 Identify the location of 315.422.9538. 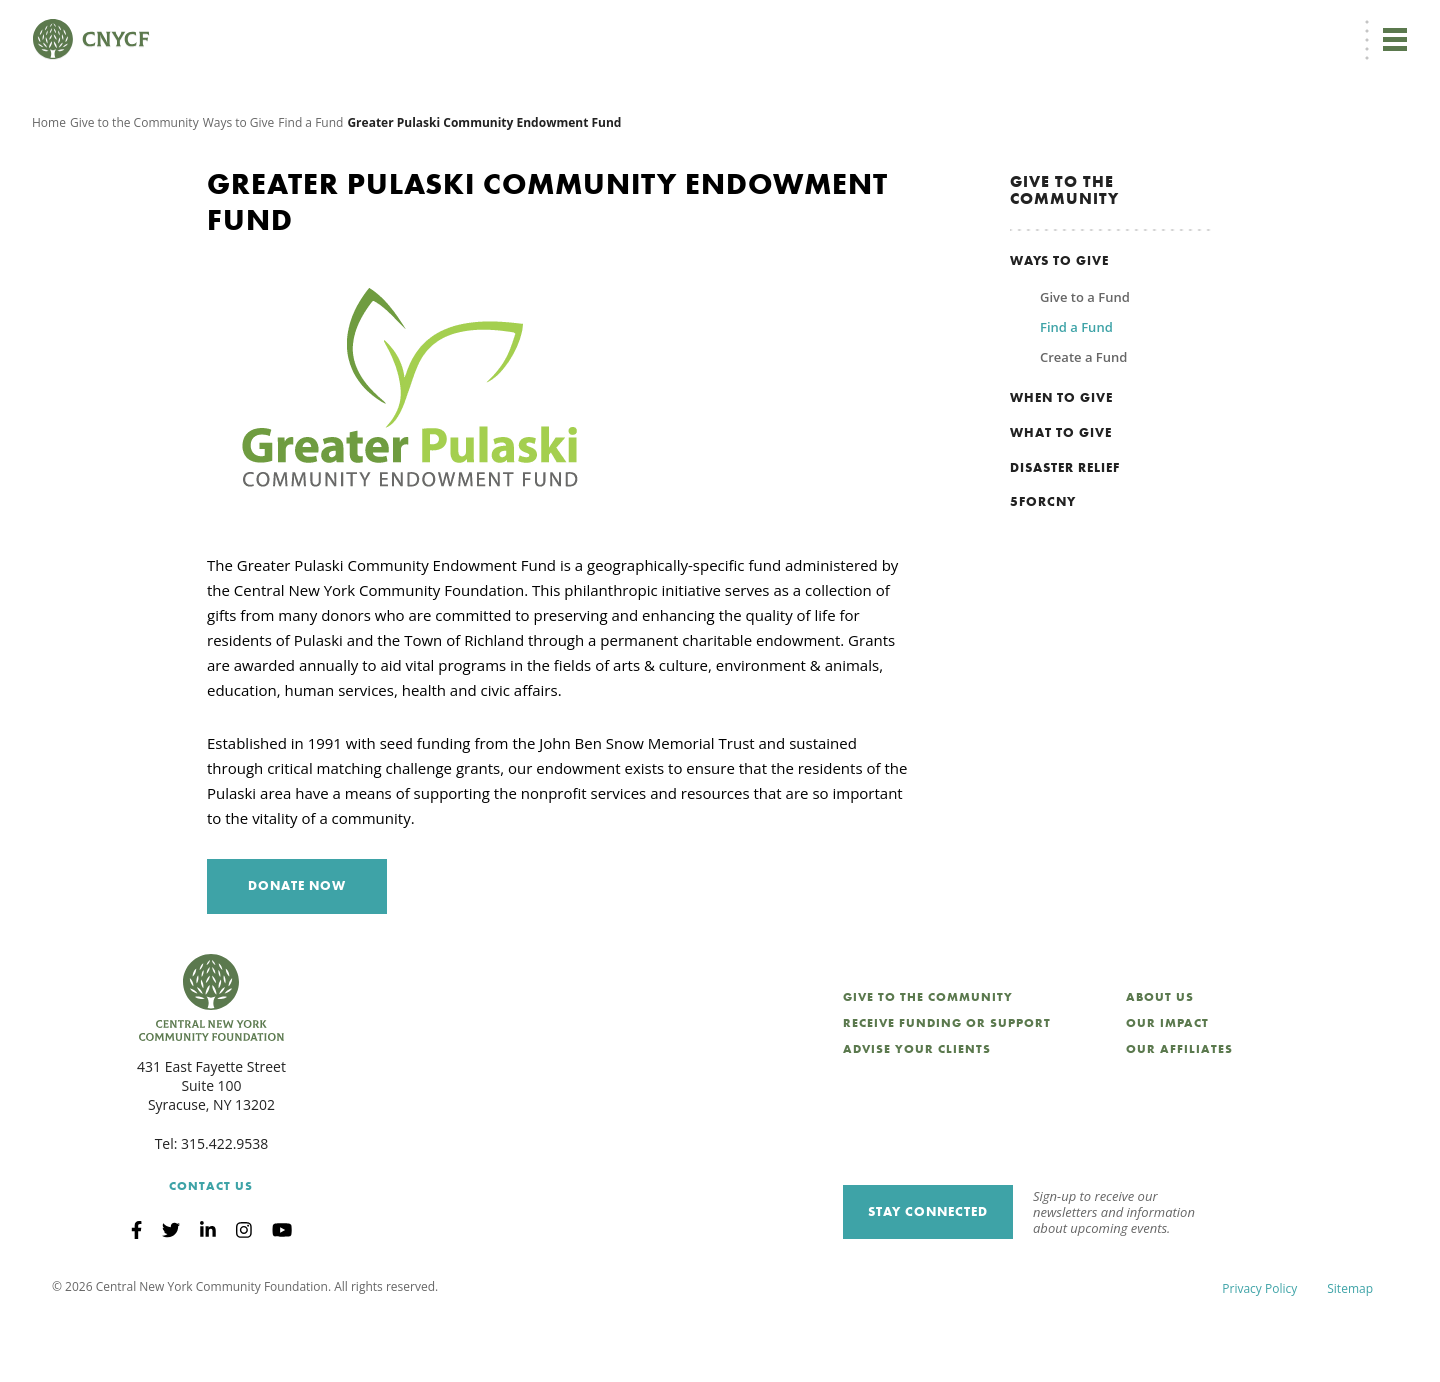
(224, 1205).